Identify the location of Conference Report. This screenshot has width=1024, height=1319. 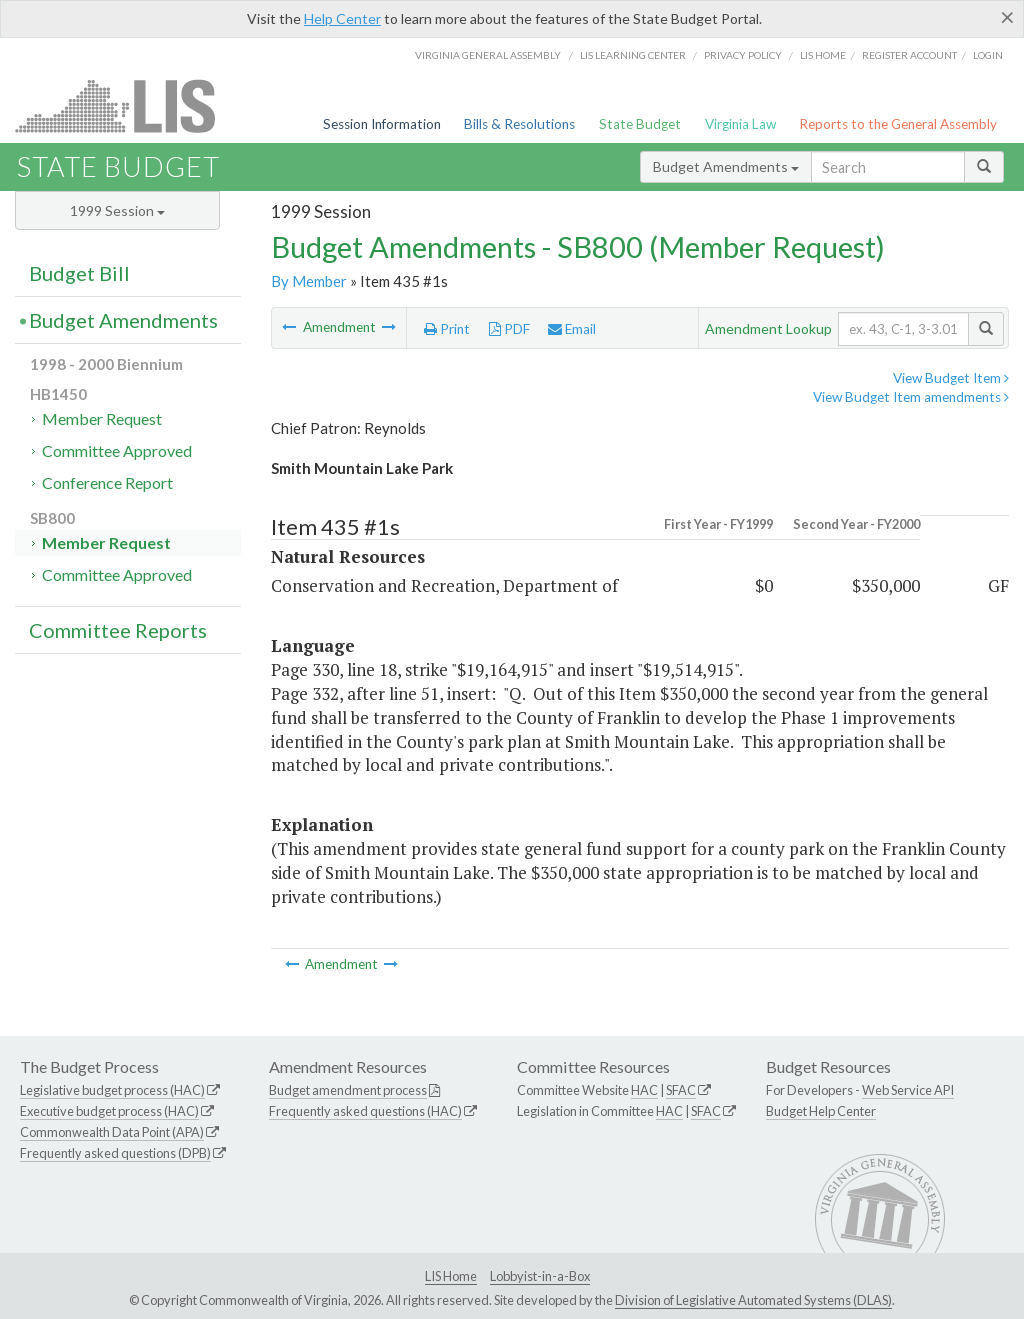
(107, 482).